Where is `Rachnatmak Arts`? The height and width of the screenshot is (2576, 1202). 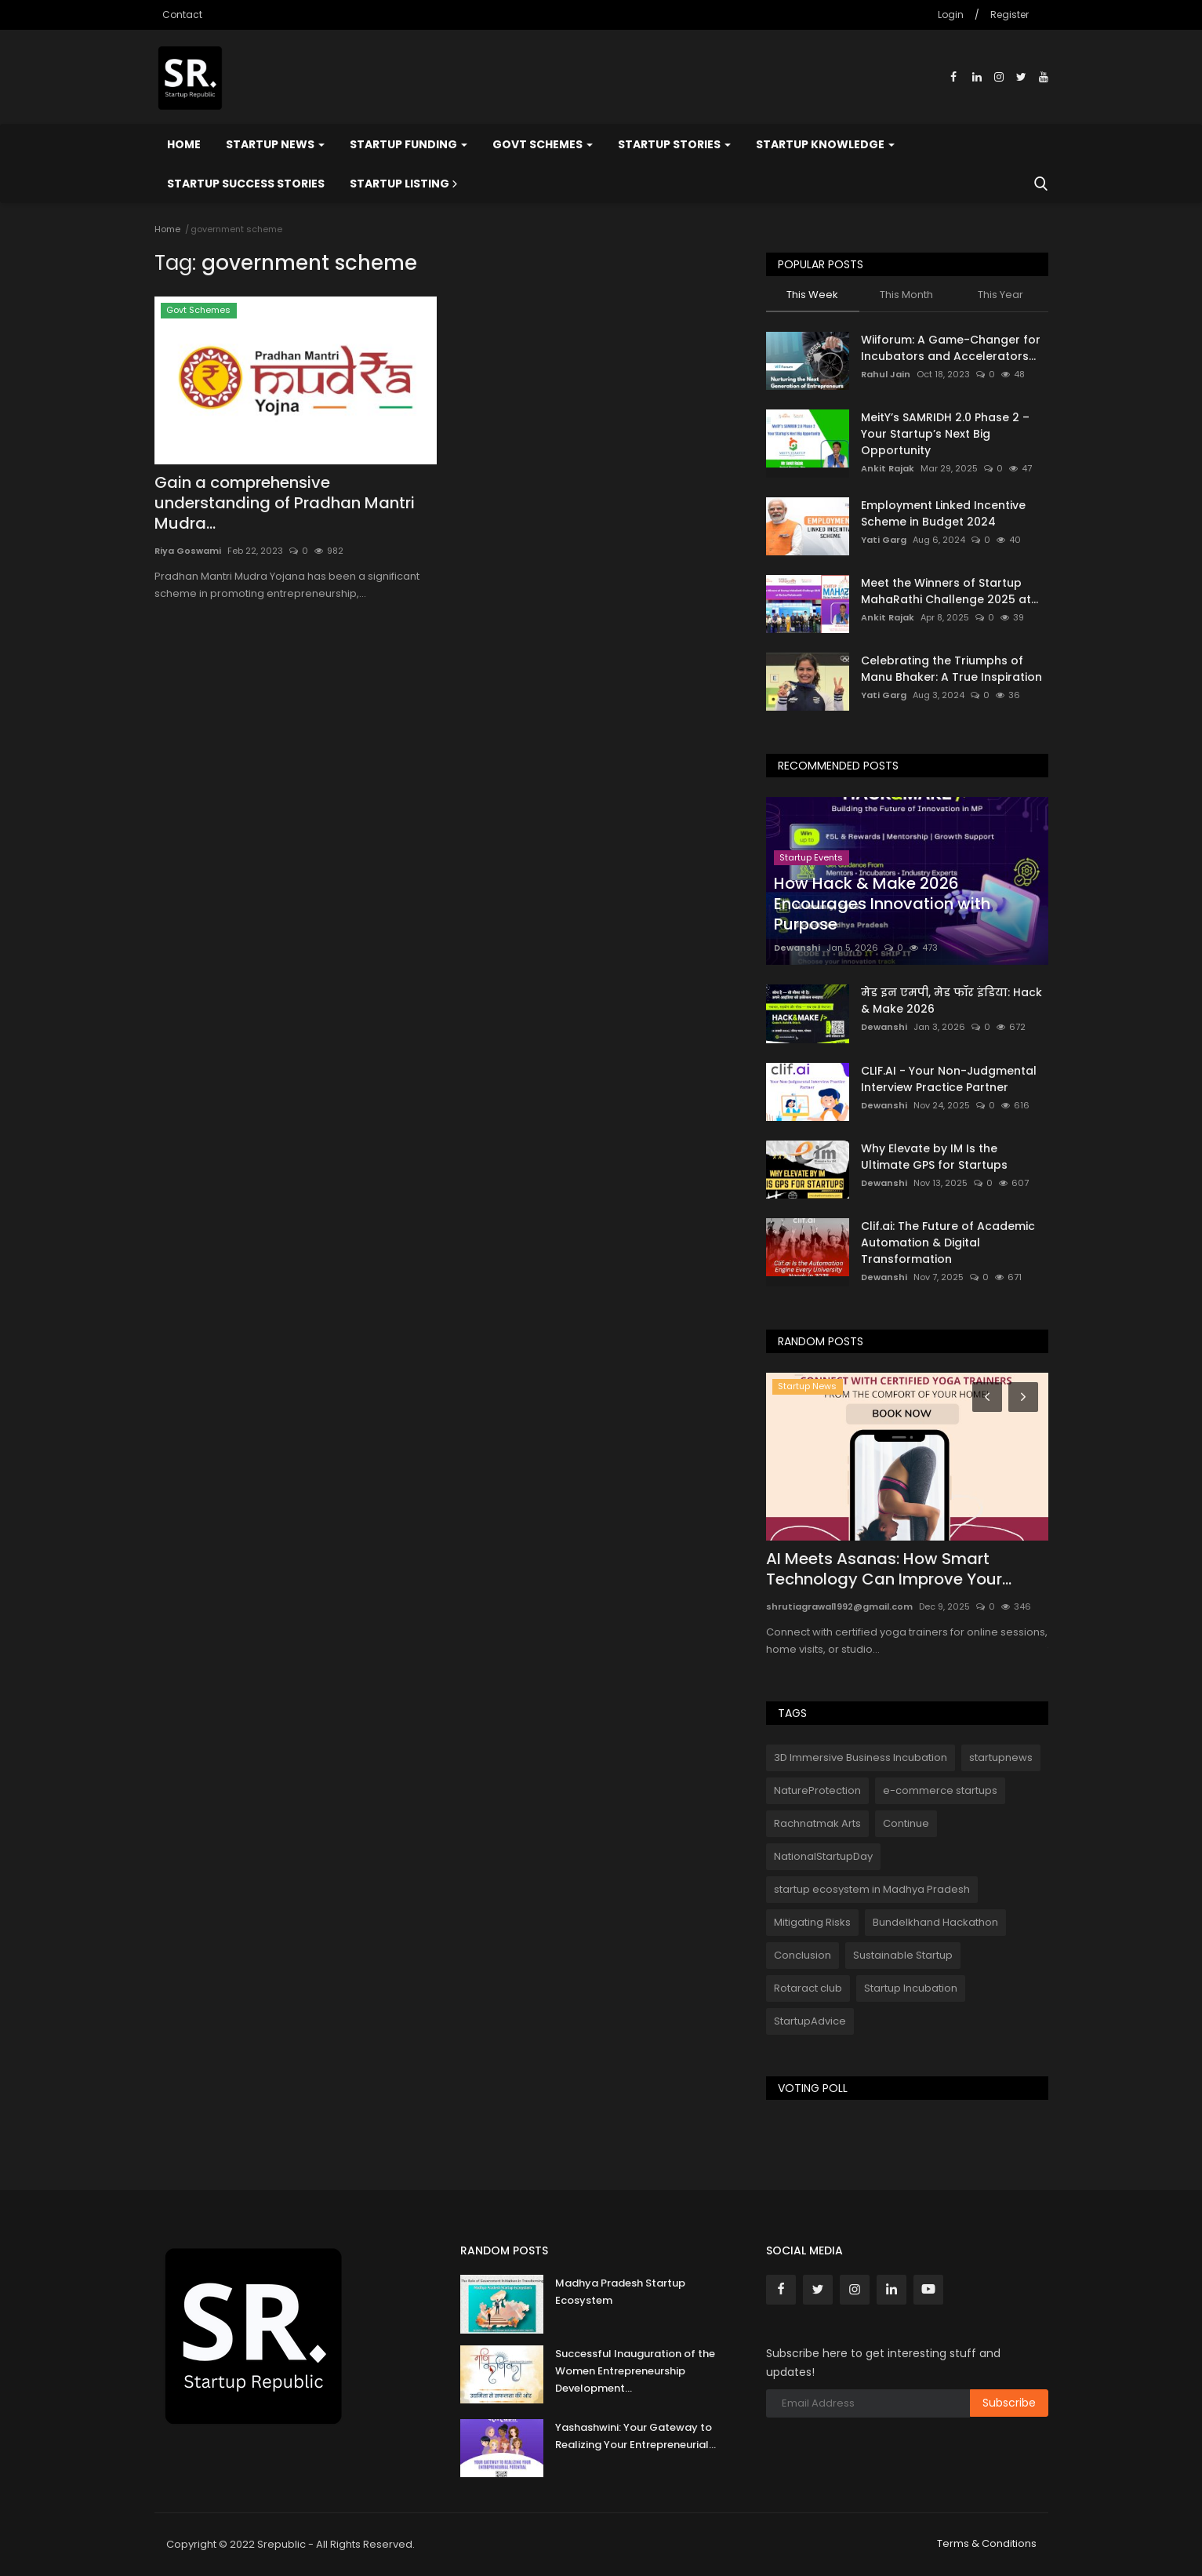 Rachnatmak Arts is located at coordinates (817, 1823).